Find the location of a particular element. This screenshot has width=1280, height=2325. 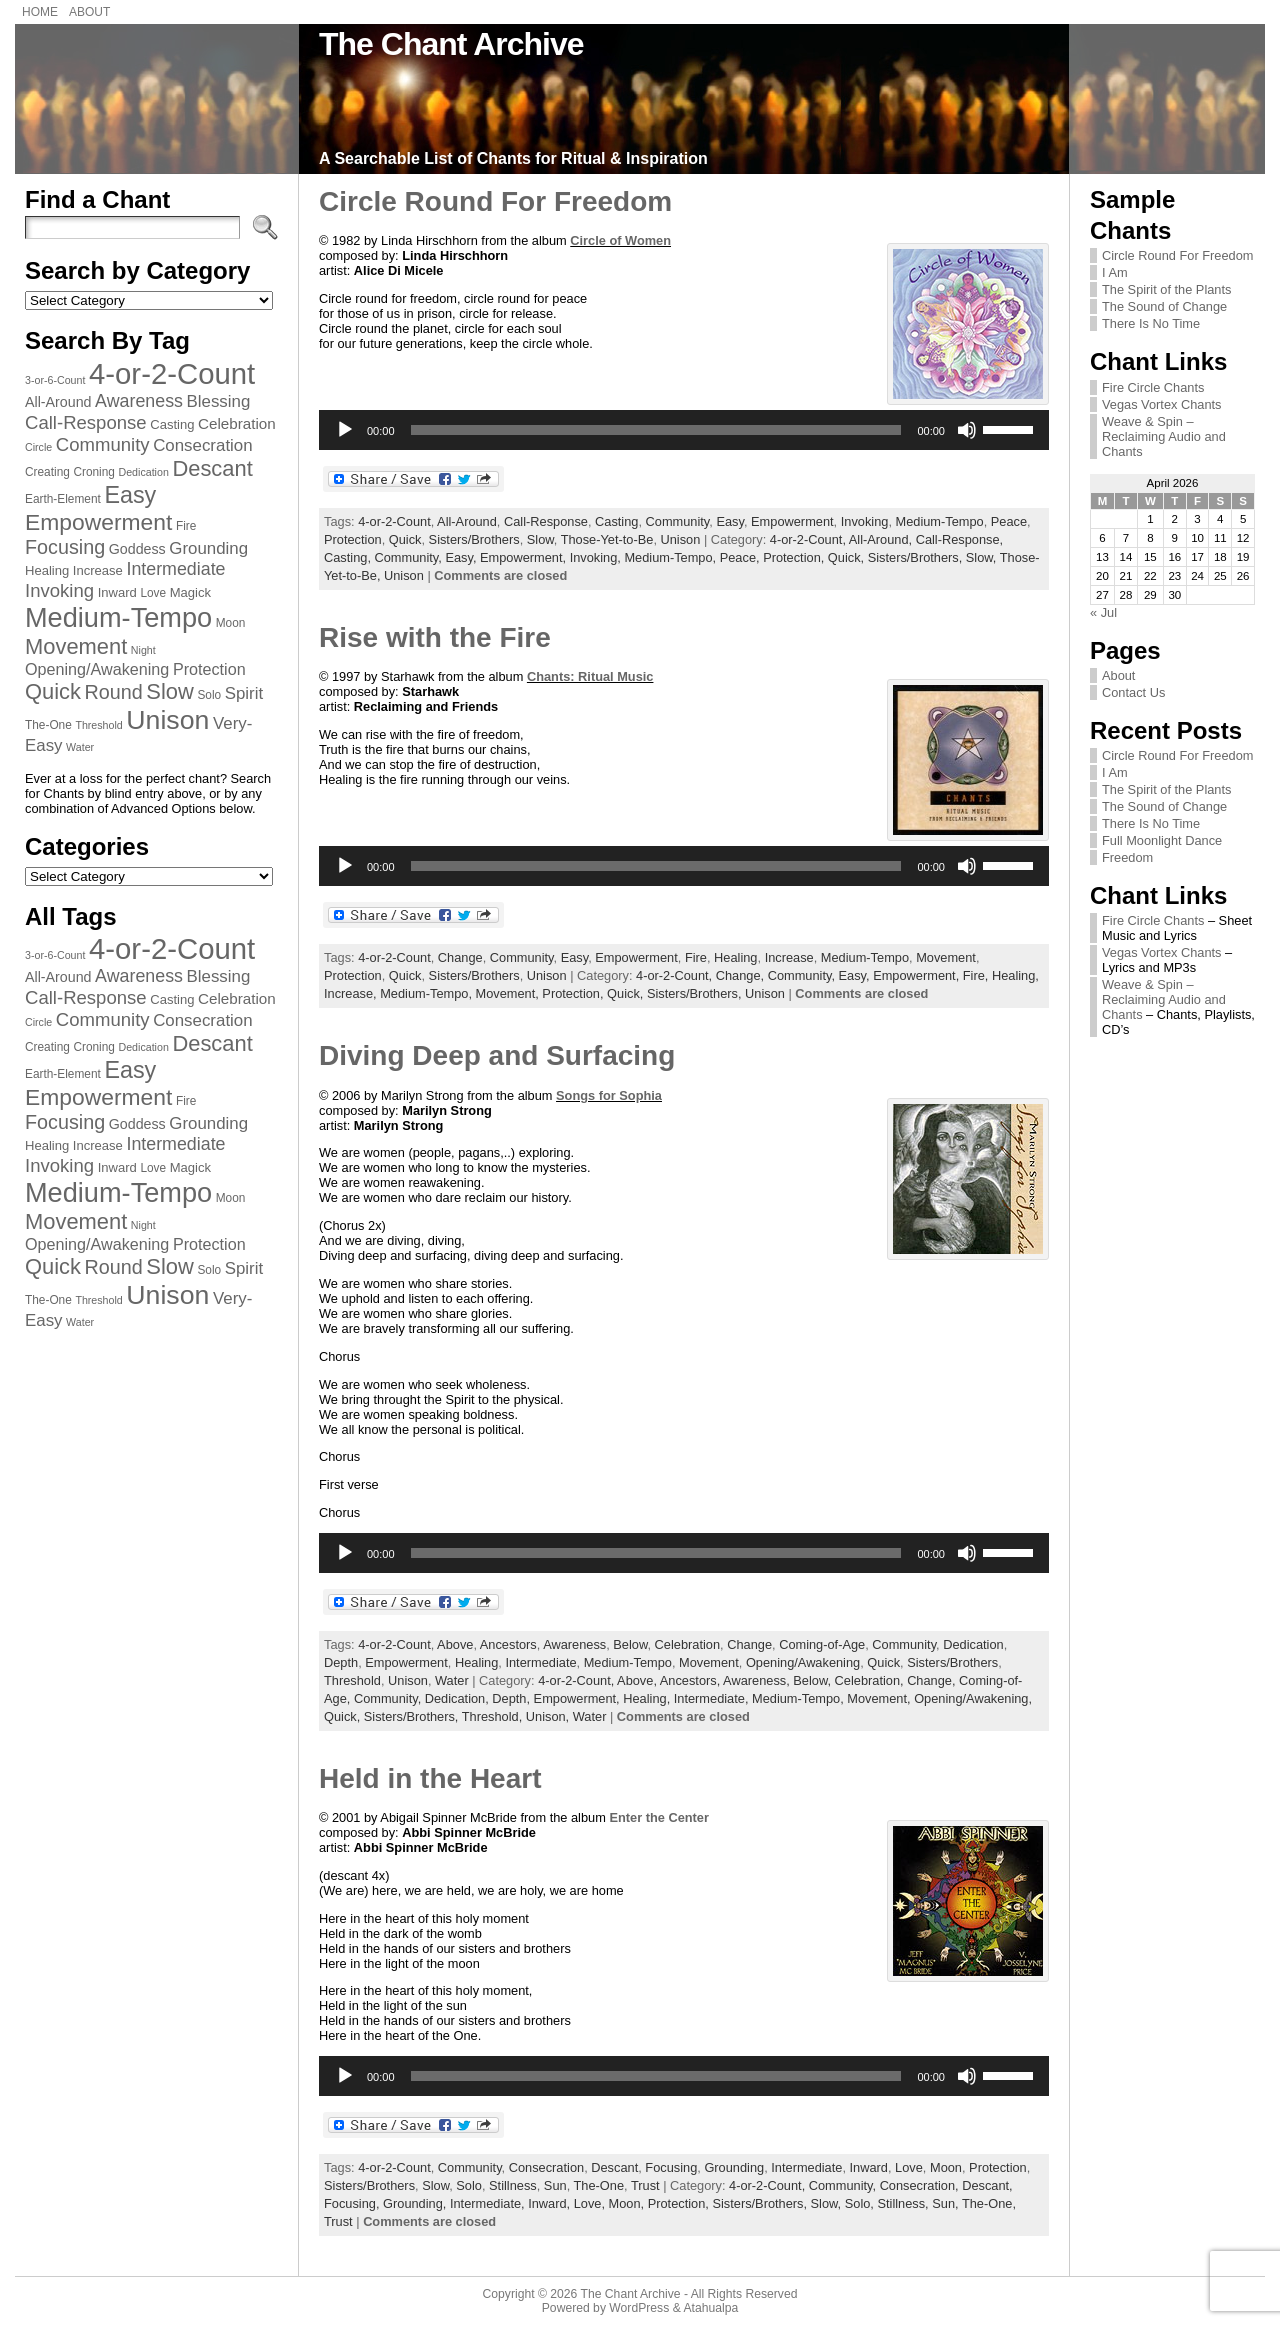

Invoking [Invoking (14 items)] is located at coordinates (59, 590).